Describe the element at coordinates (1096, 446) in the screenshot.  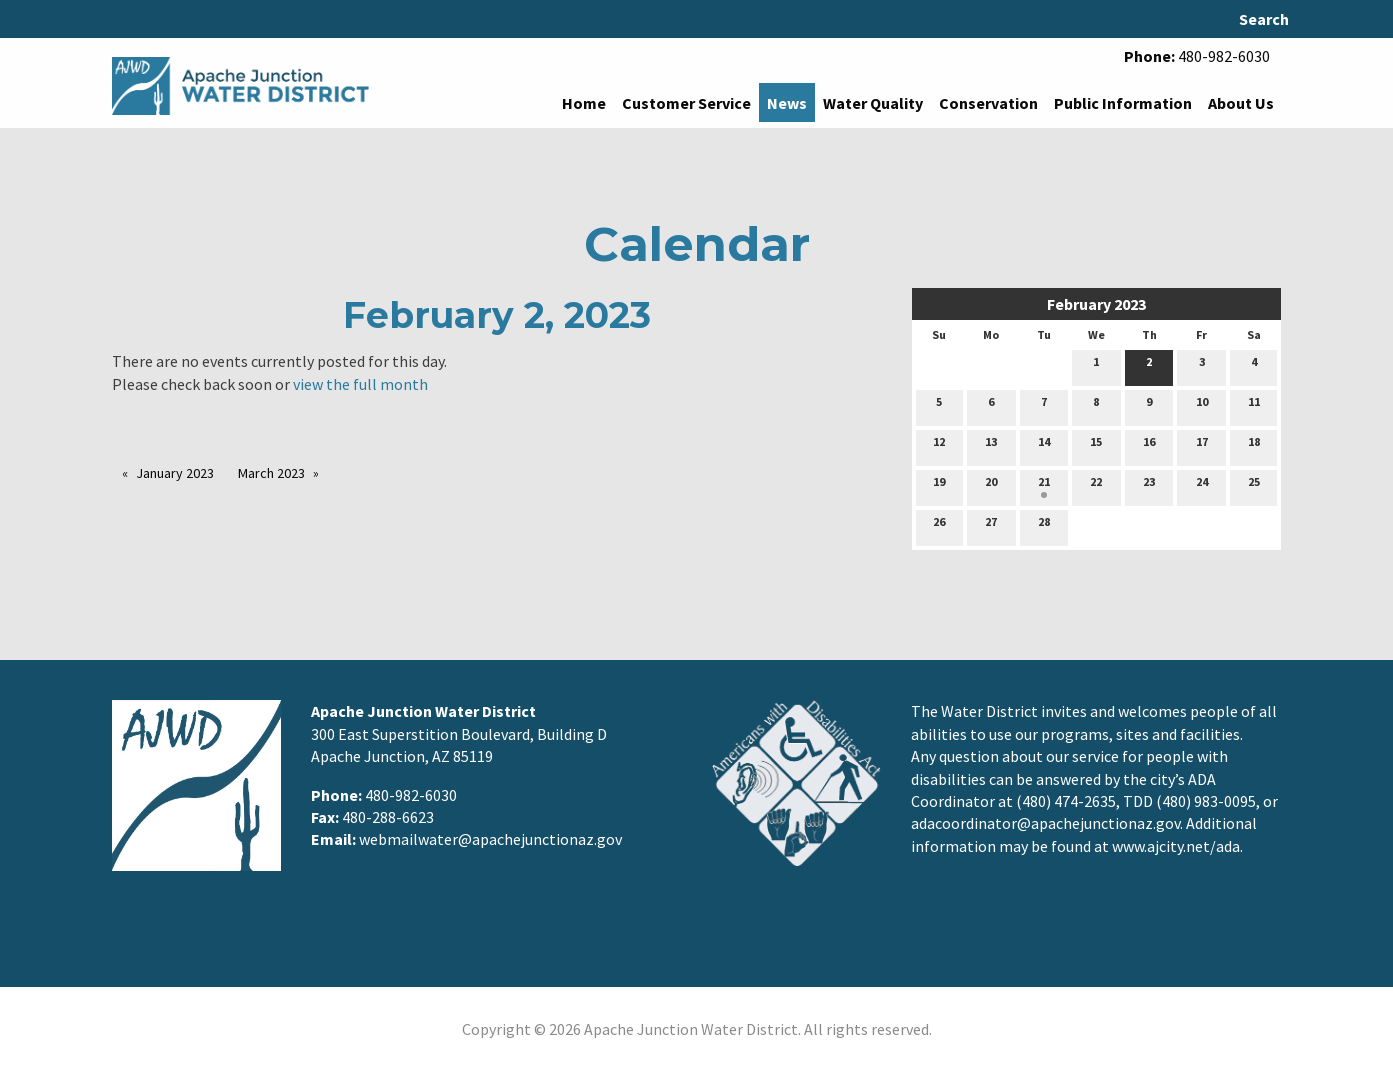
I see `15` at that location.